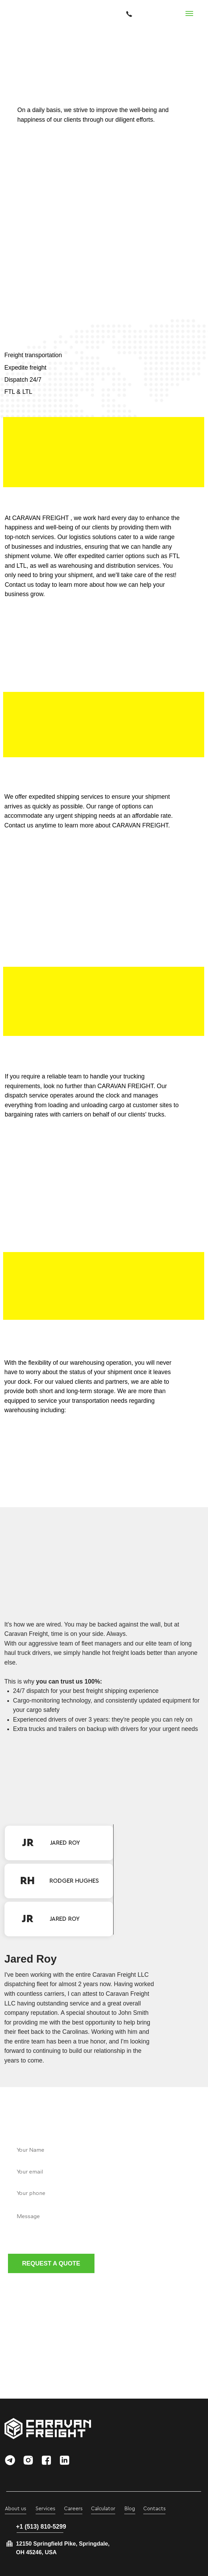 This screenshot has width=208, height=2576. Describe the element at coordinates (73, 2508) in the screenshot. I see `Careers` at that location.